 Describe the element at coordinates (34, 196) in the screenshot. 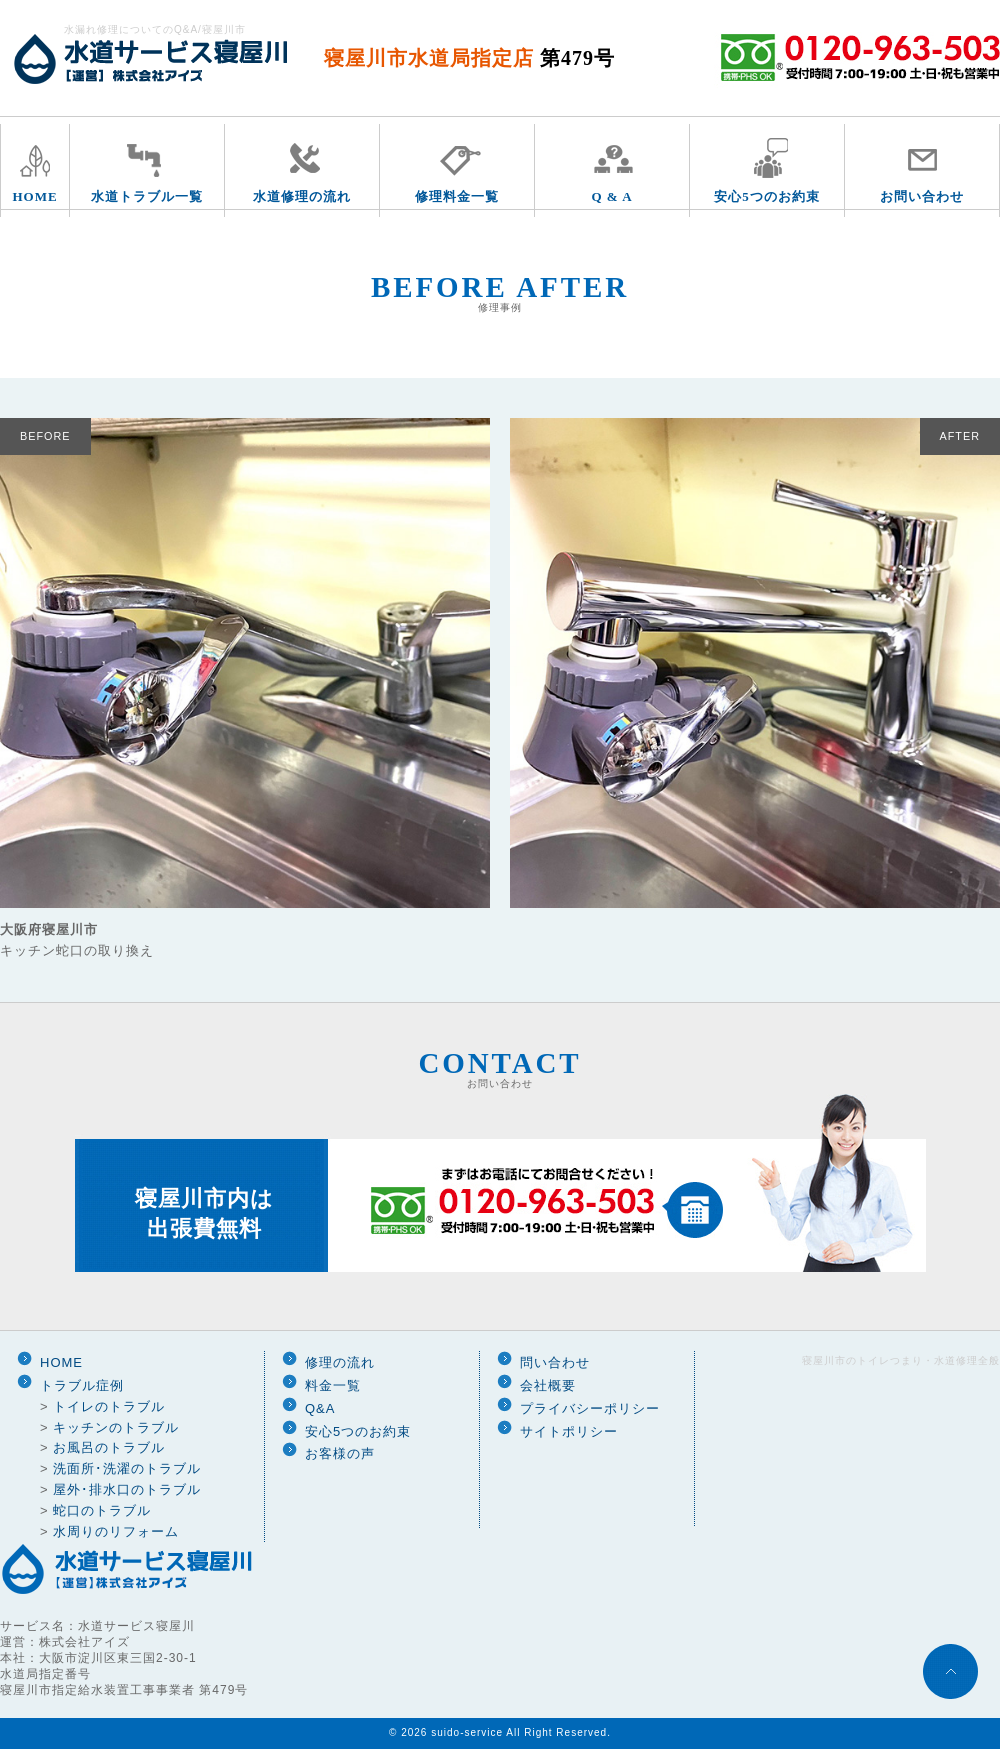

I see `HOME` at that location.